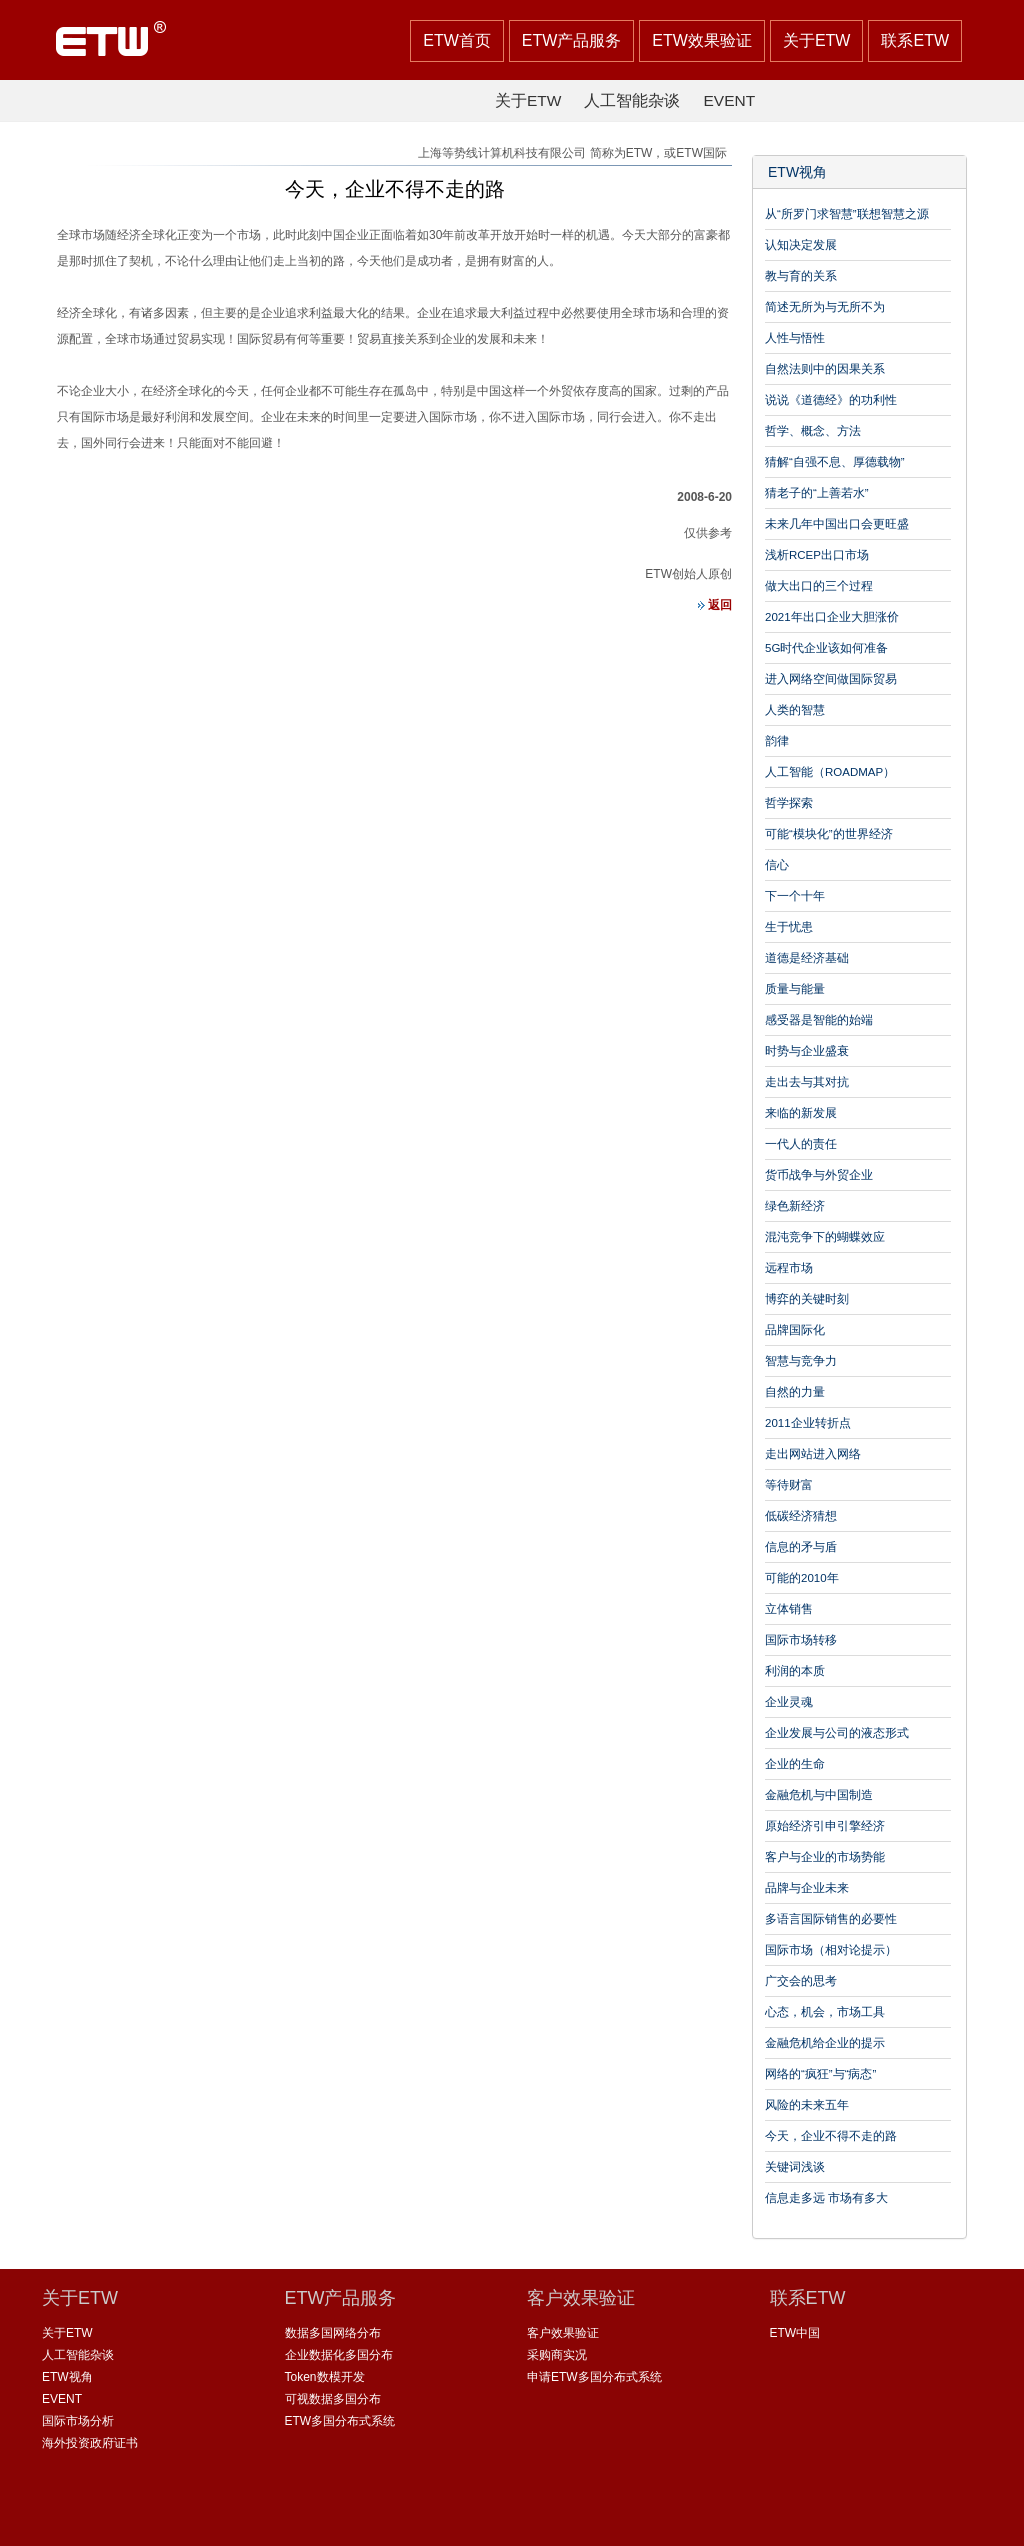  What do you see at coordinates (807, 1082) in the screenshot?
I see `走出去与其对抗` at bounding box center [807, 1082].